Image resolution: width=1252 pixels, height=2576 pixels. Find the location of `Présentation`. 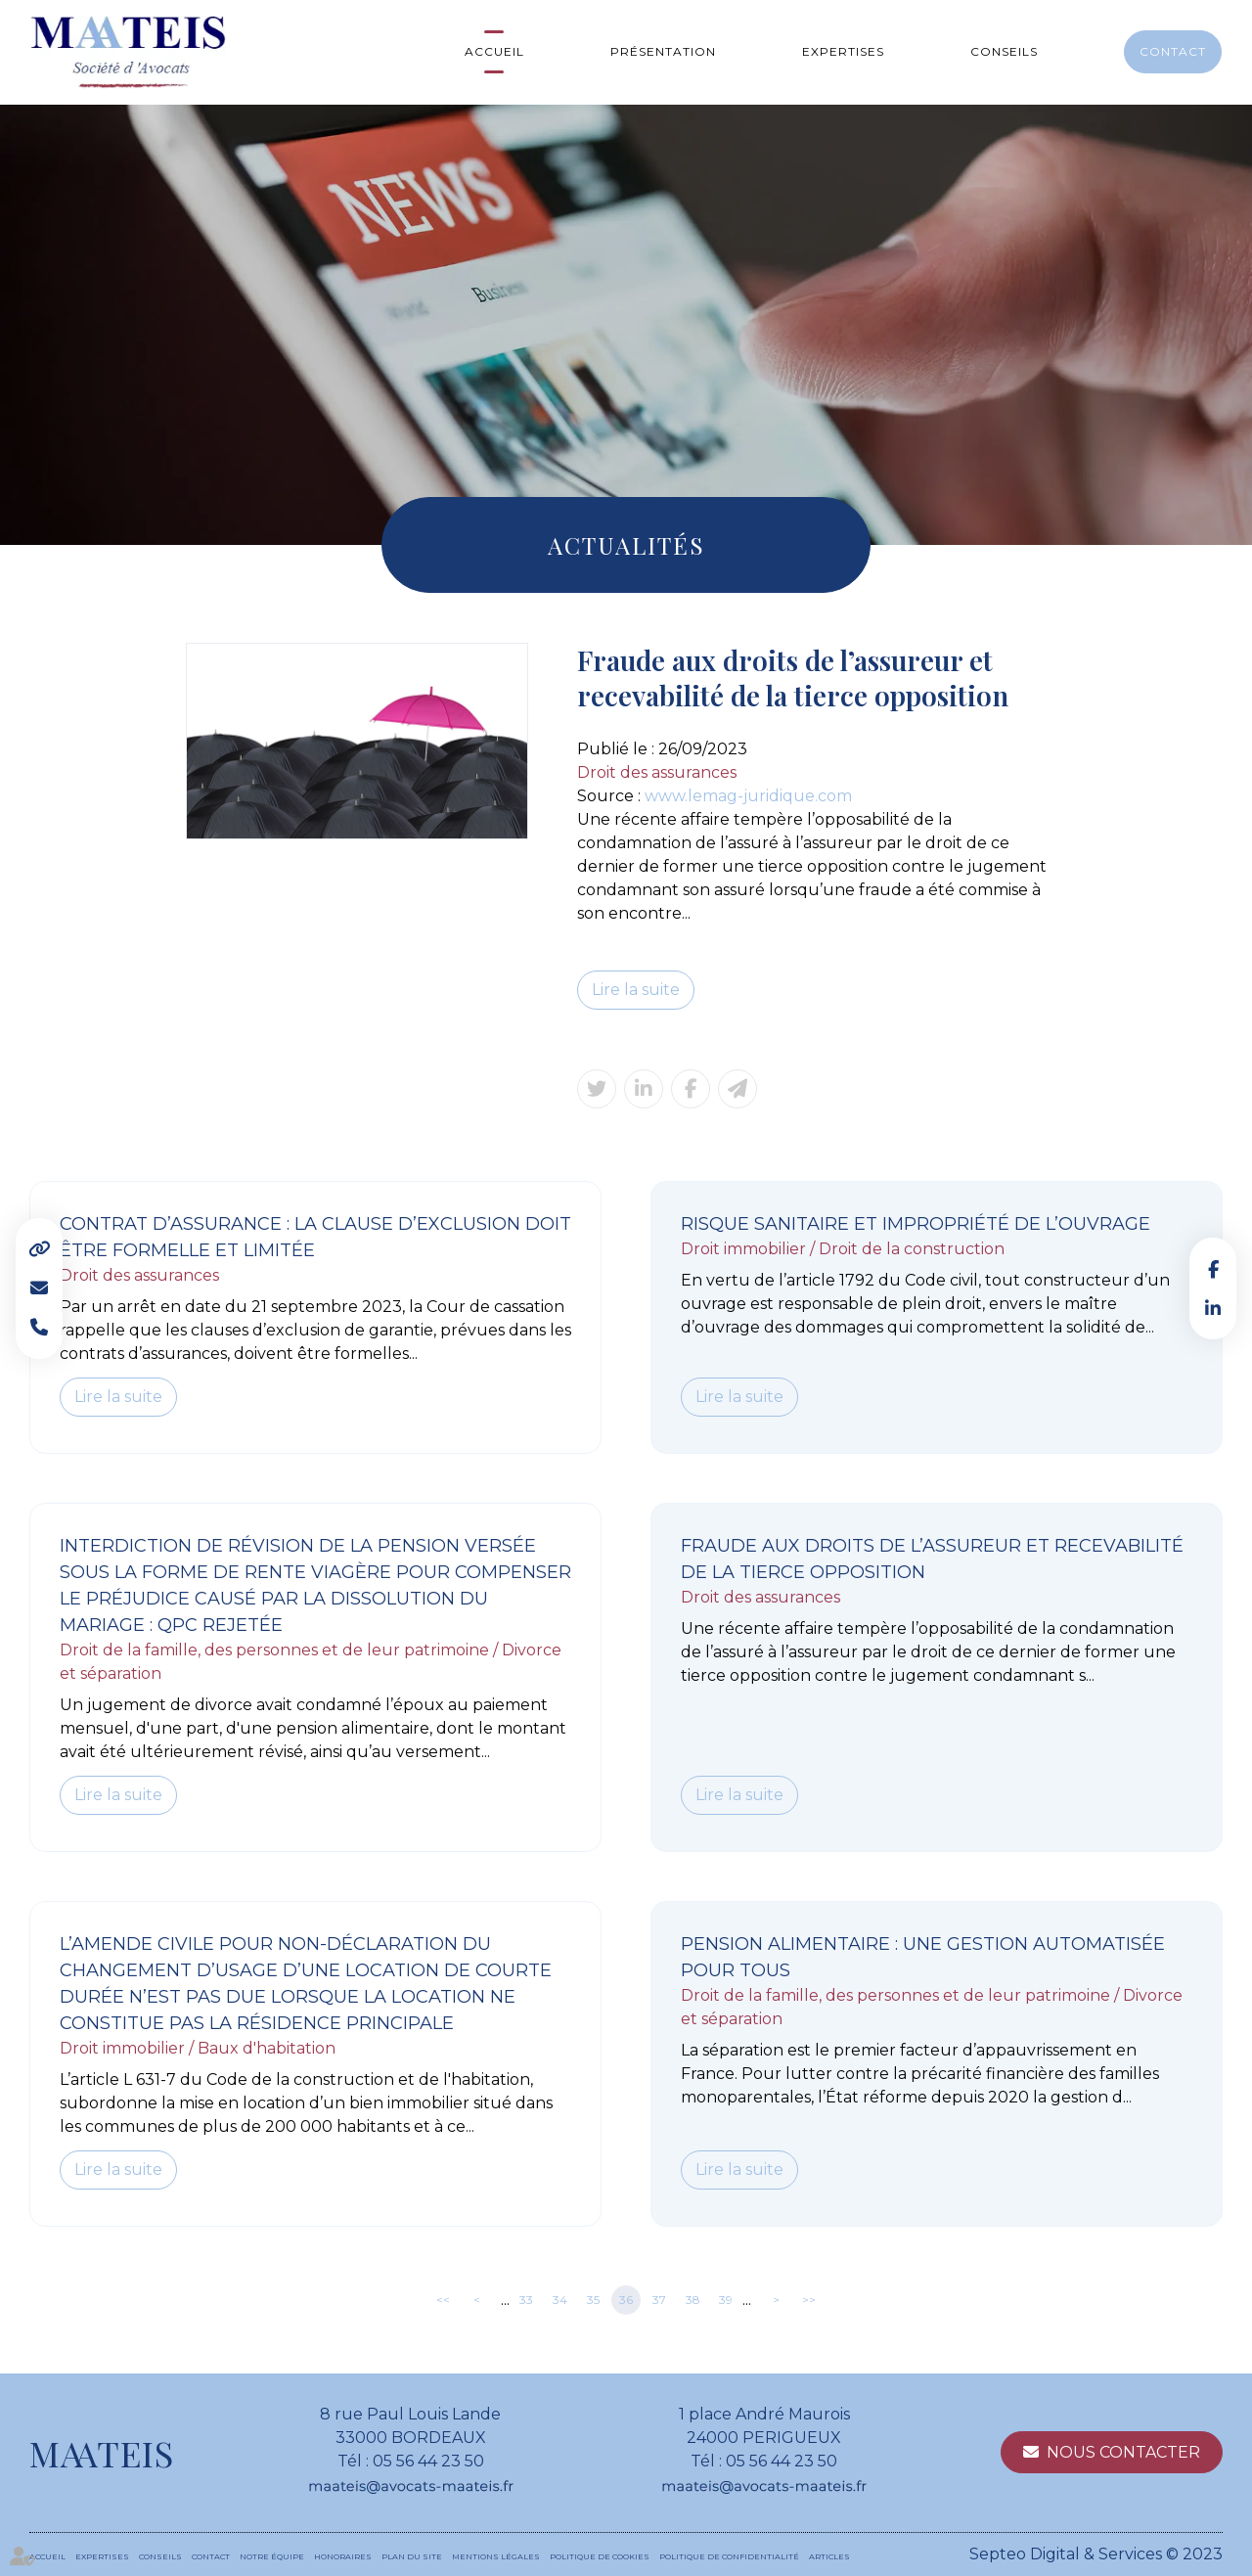

Présentation is located at coordinates (663, 51).